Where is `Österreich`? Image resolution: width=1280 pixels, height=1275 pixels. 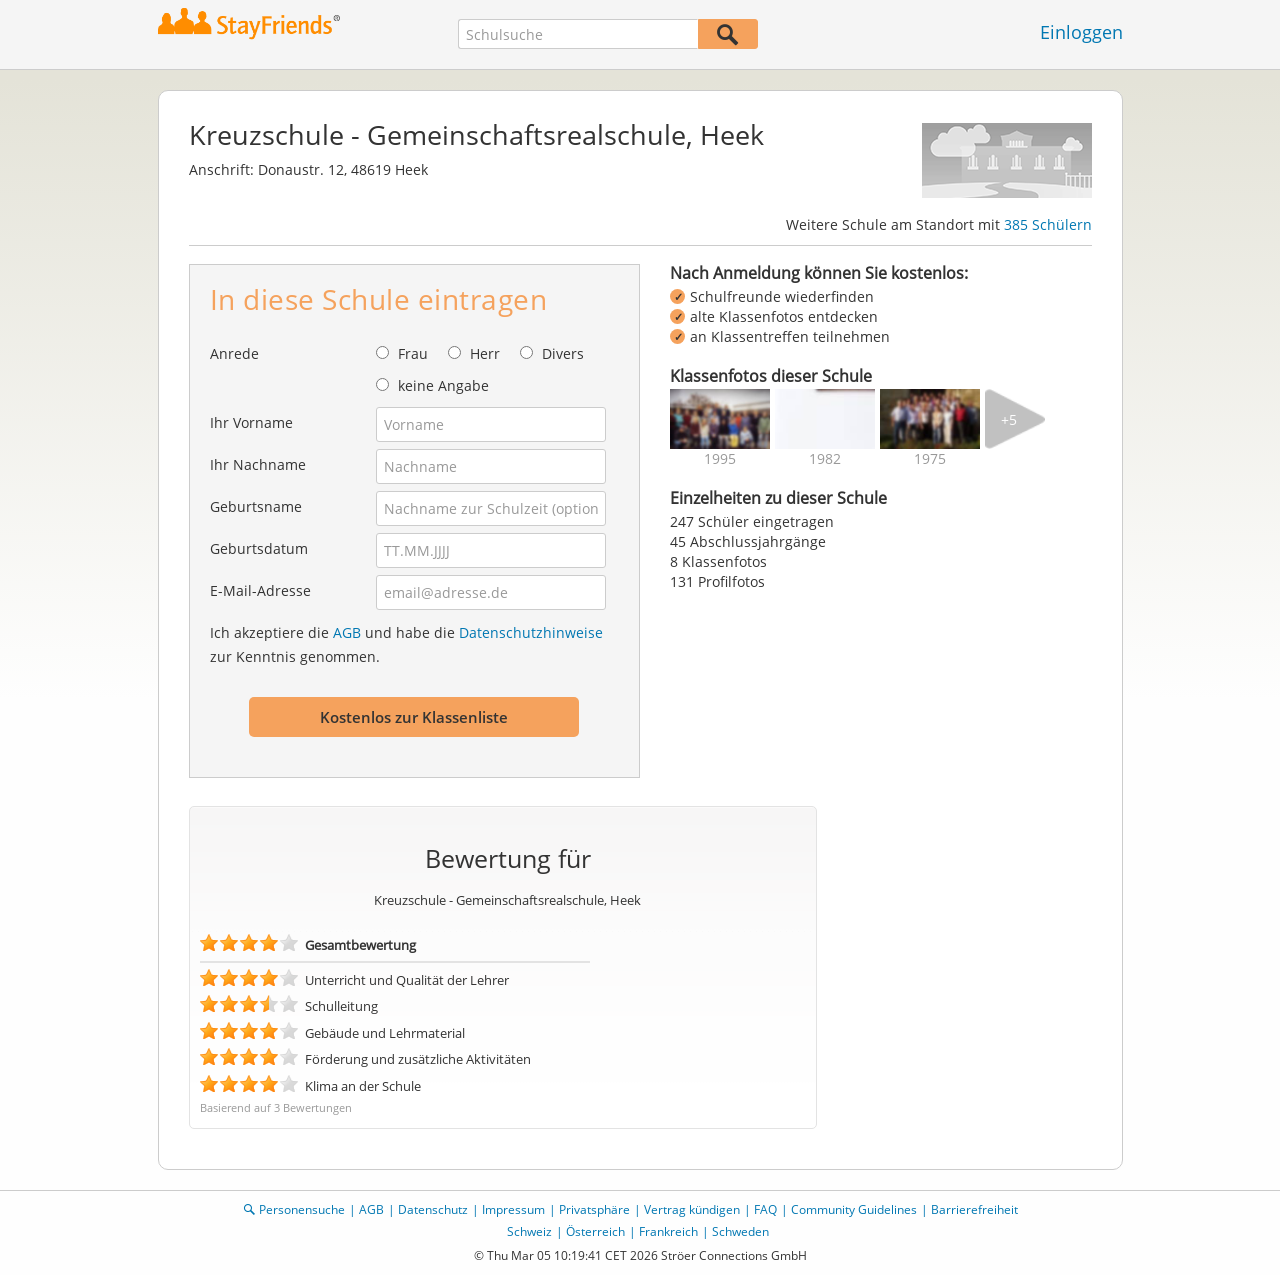
Österreich is located at coordinates (595, 1231).